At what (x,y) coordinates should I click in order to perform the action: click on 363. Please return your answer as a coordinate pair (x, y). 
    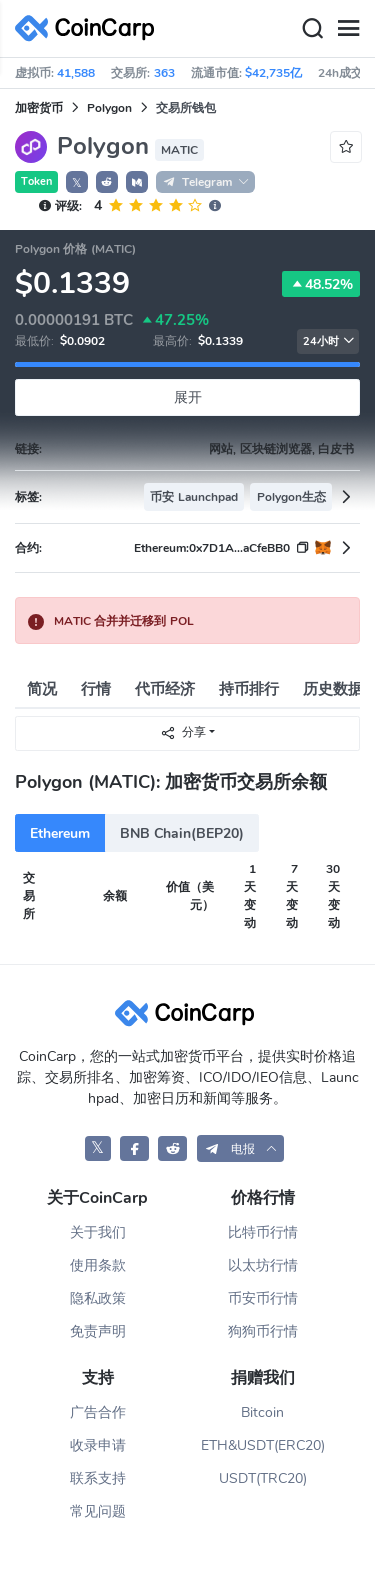
    Looking at the image, I should click on (164, 73).